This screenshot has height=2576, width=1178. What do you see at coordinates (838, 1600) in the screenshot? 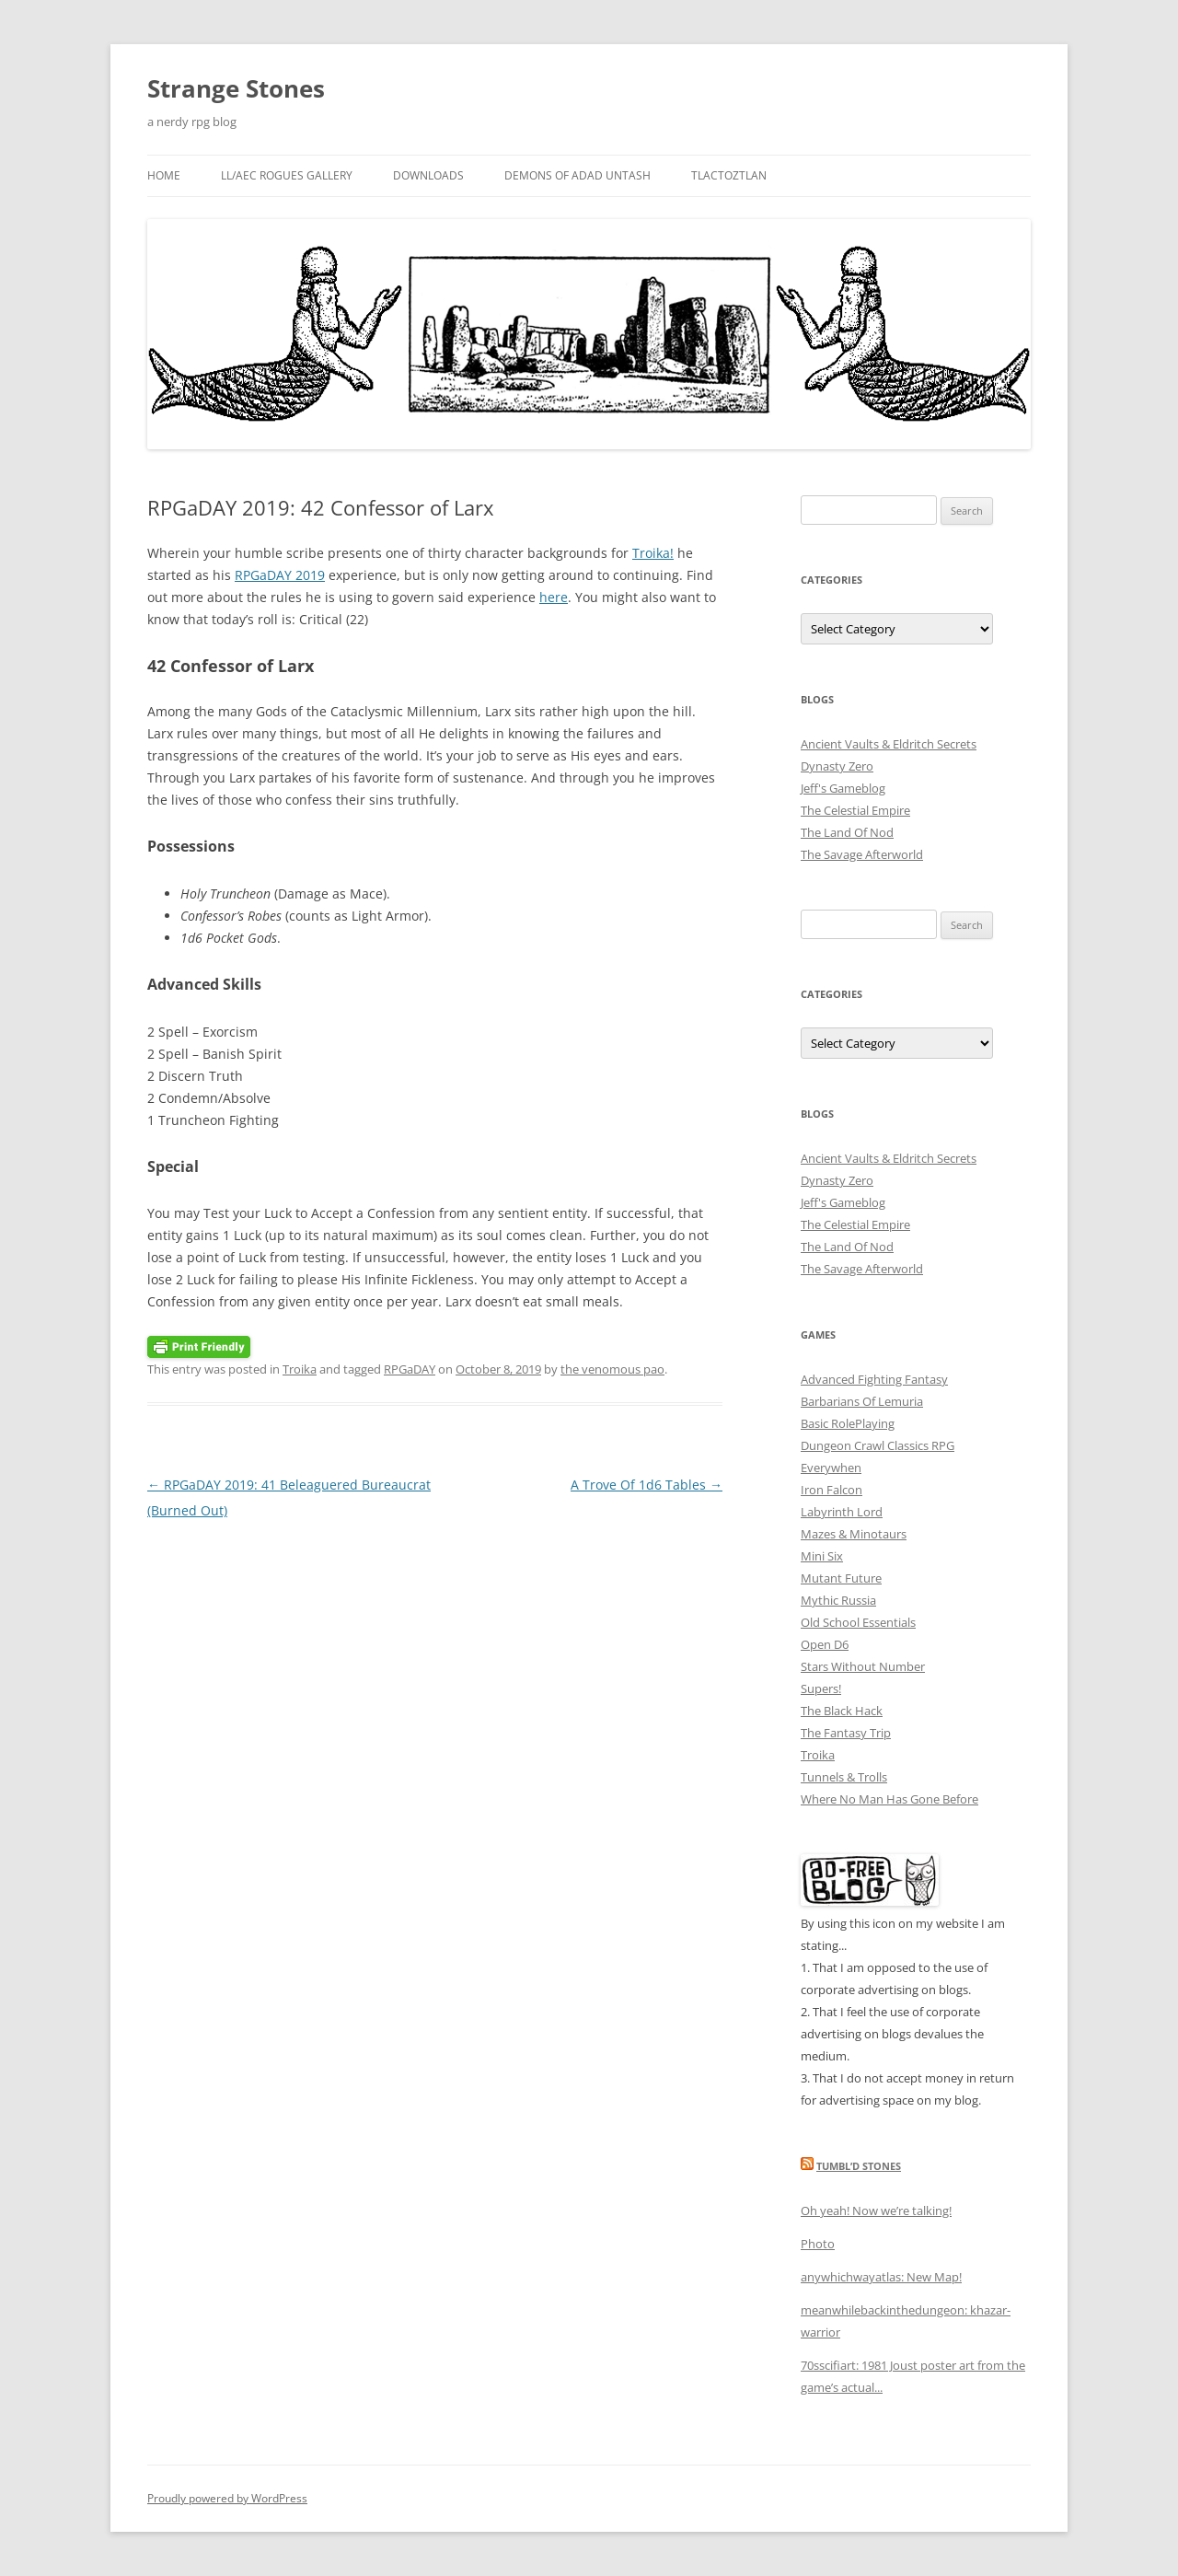
I see `Mythic Russia` at bounding box center [838, 1600].